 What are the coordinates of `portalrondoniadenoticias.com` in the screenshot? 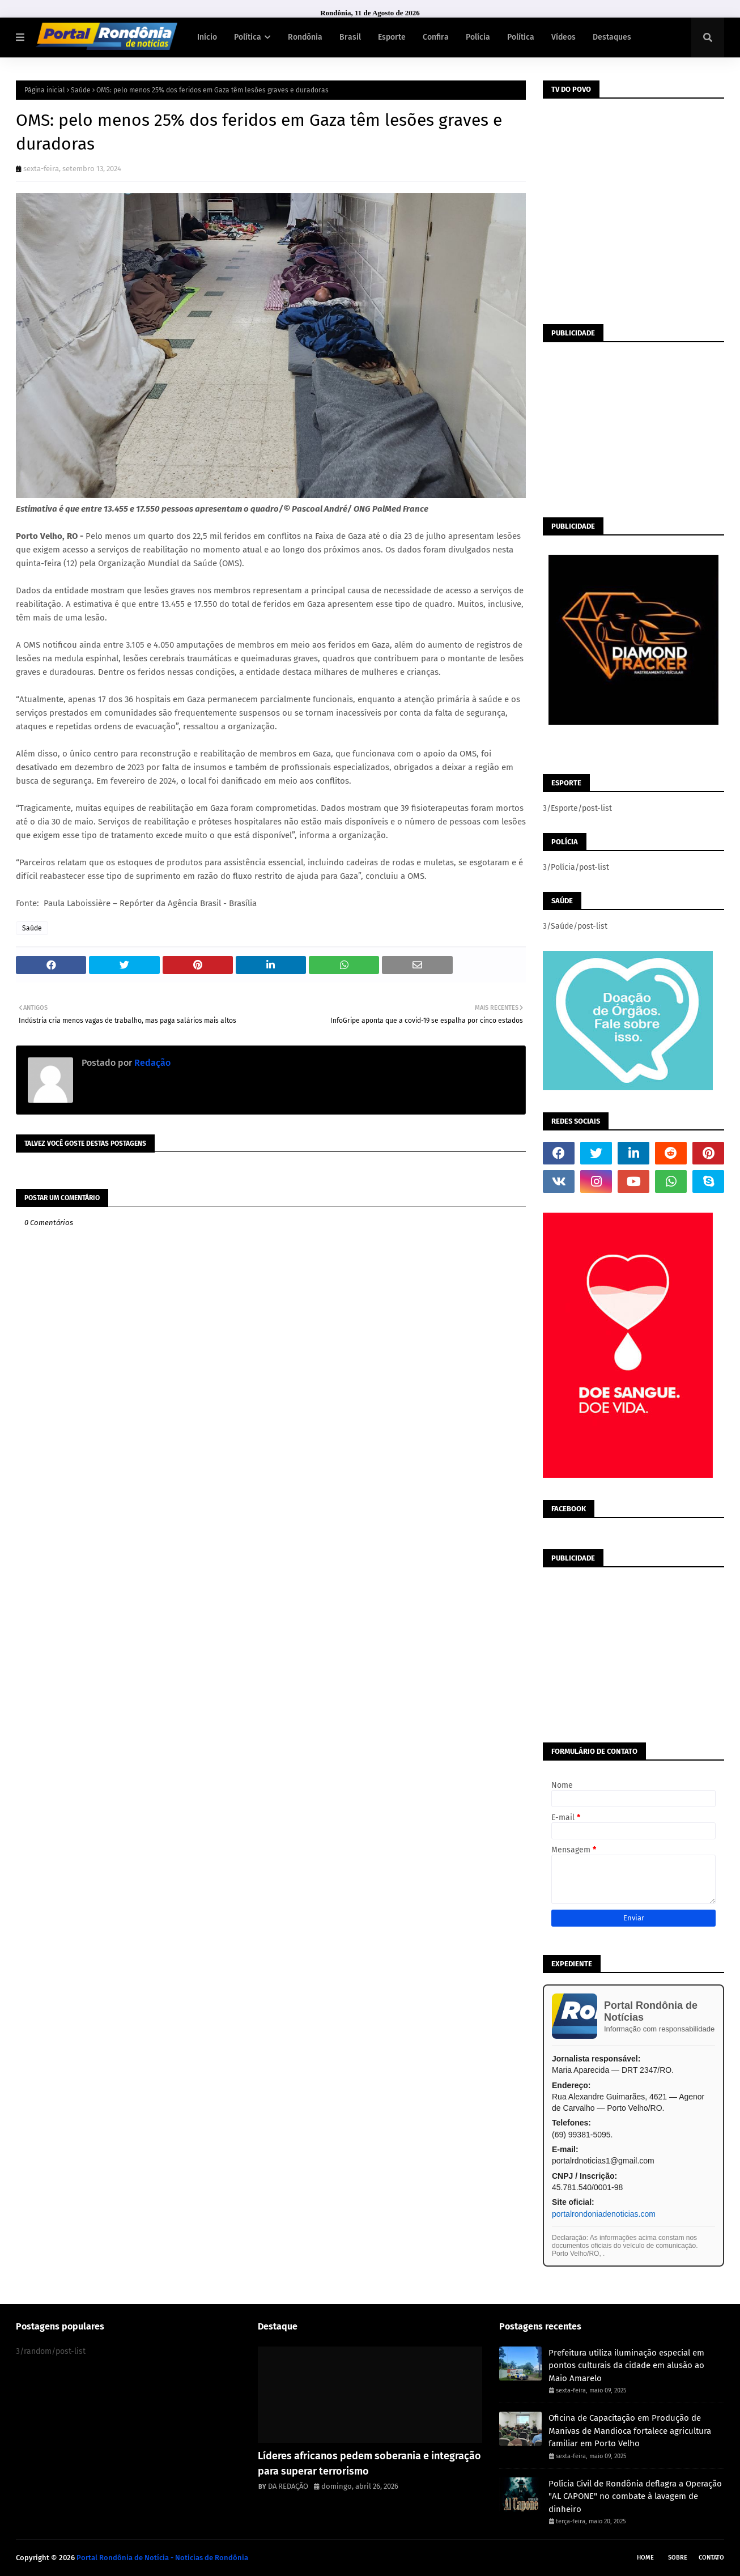 It's located at (604, 2213).